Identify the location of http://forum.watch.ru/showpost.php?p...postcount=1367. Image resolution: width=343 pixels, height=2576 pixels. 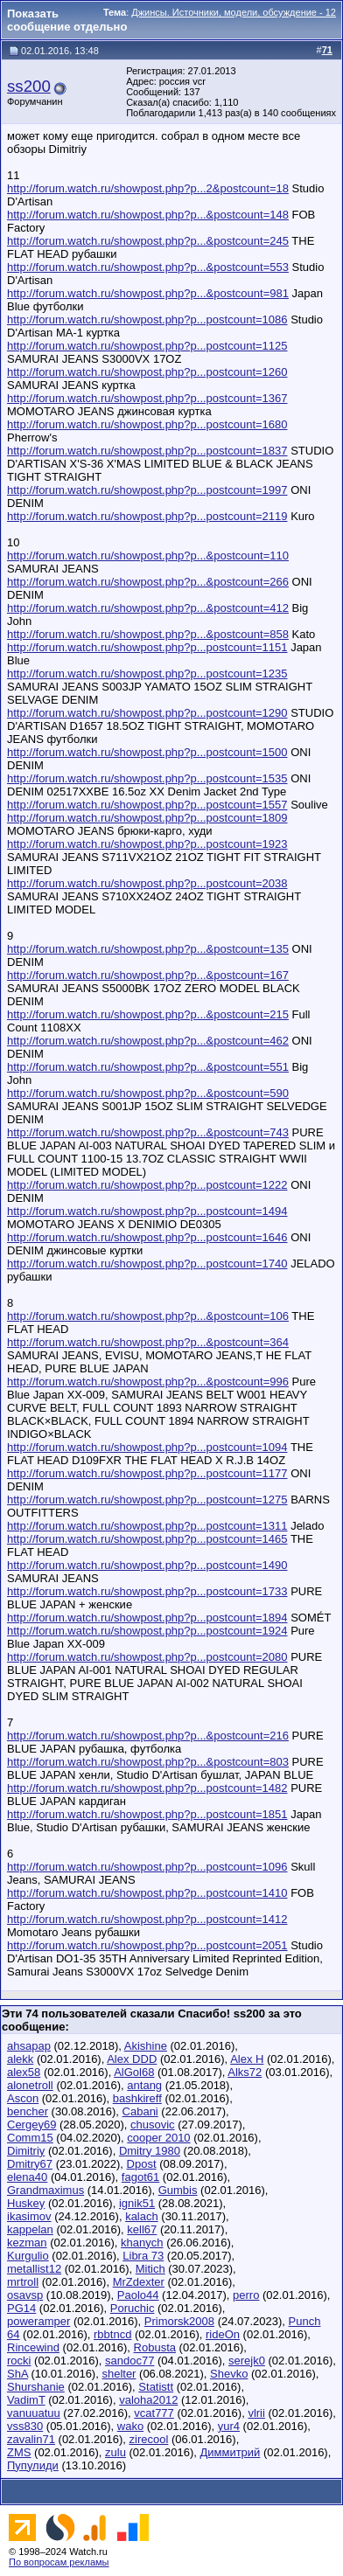
(147, 398).